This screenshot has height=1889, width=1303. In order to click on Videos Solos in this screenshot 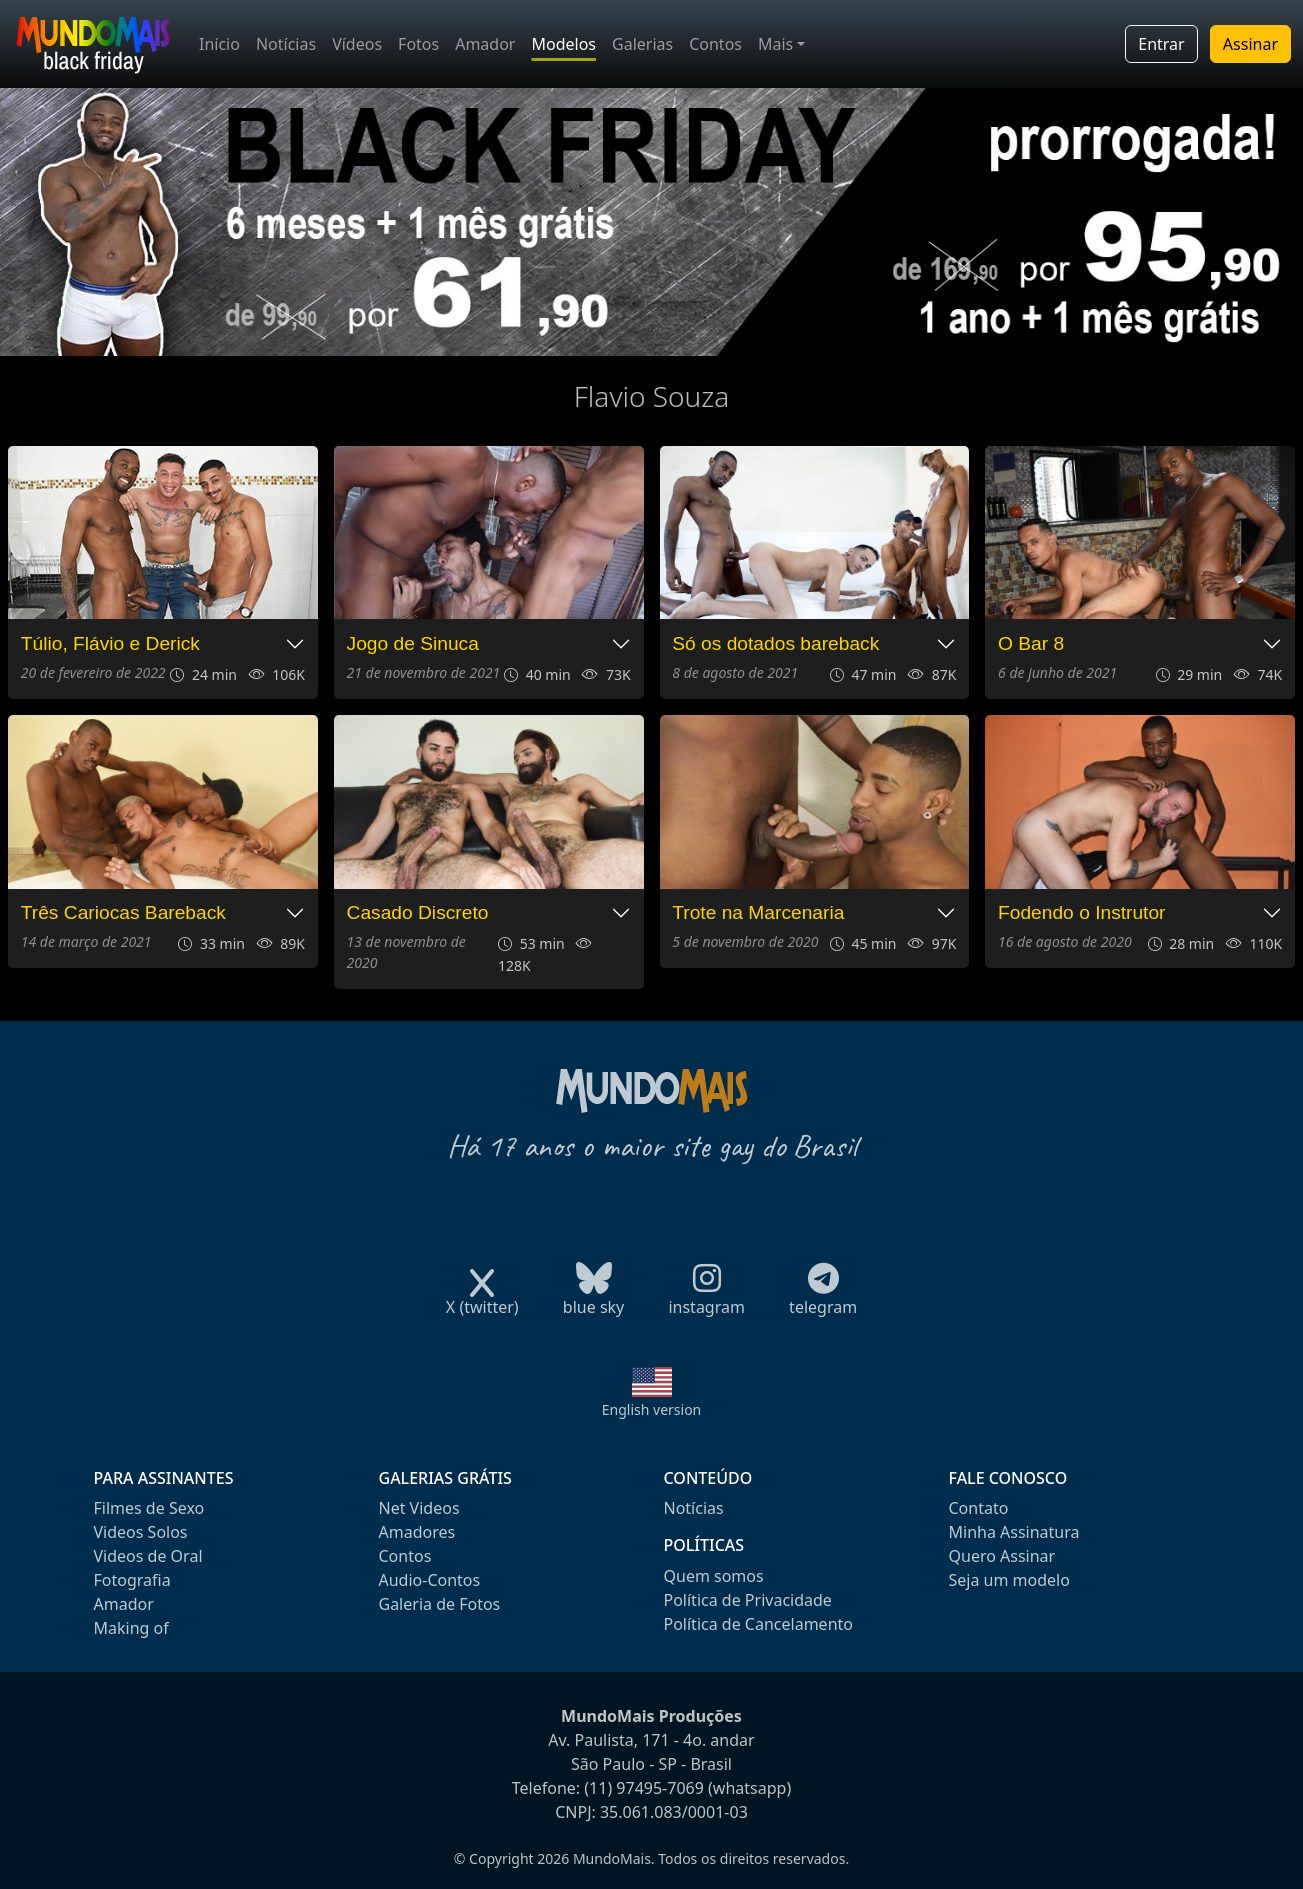, I will do `click(141, 1532)`.